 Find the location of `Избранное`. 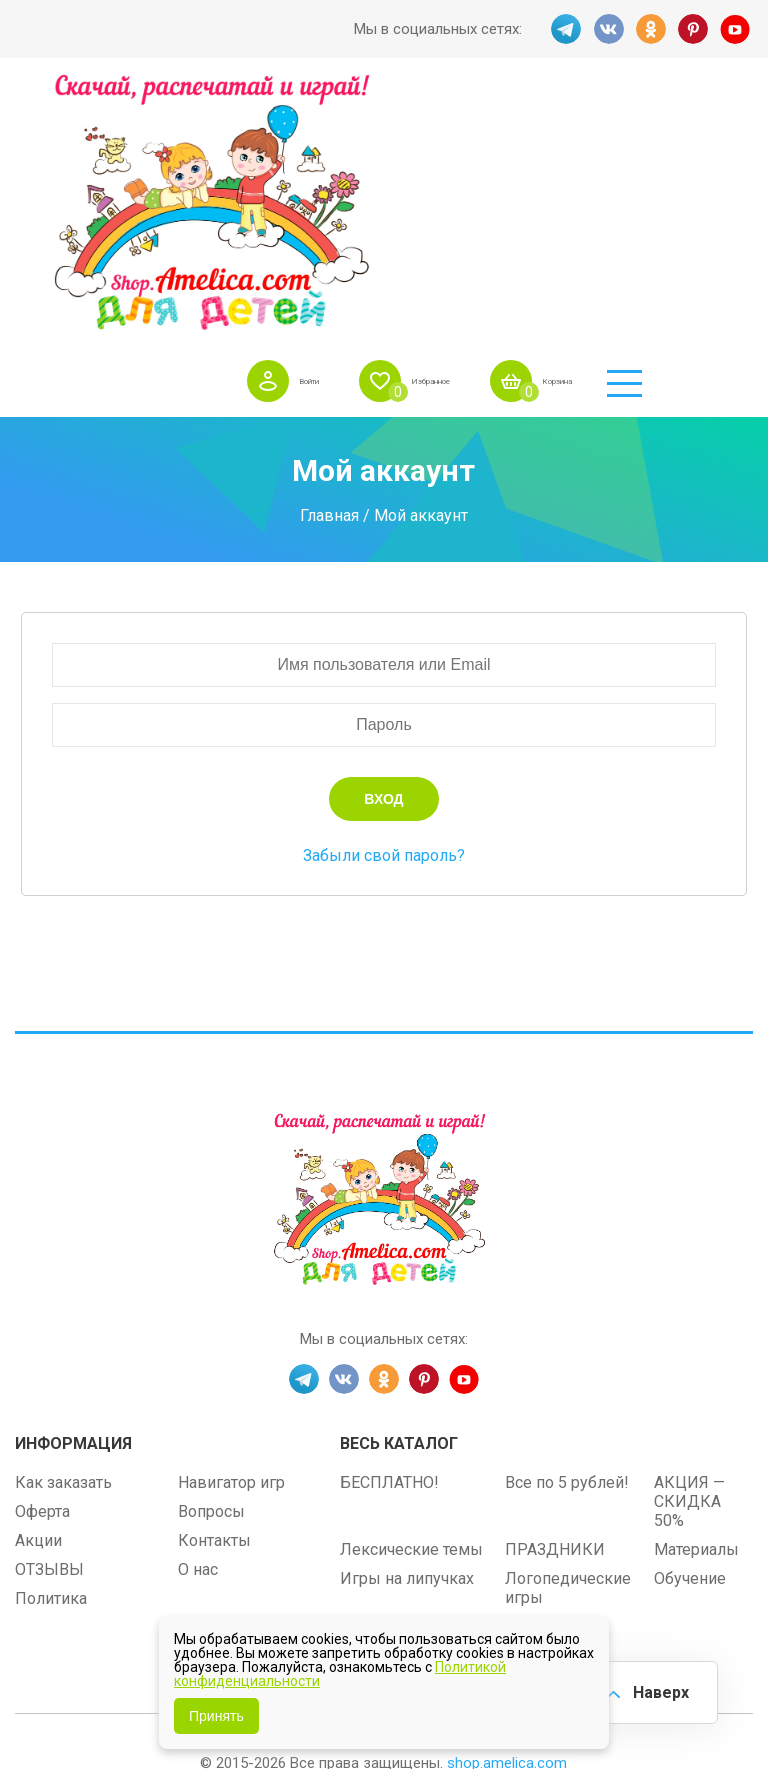

Избранное is located at coordinates (493, 109).